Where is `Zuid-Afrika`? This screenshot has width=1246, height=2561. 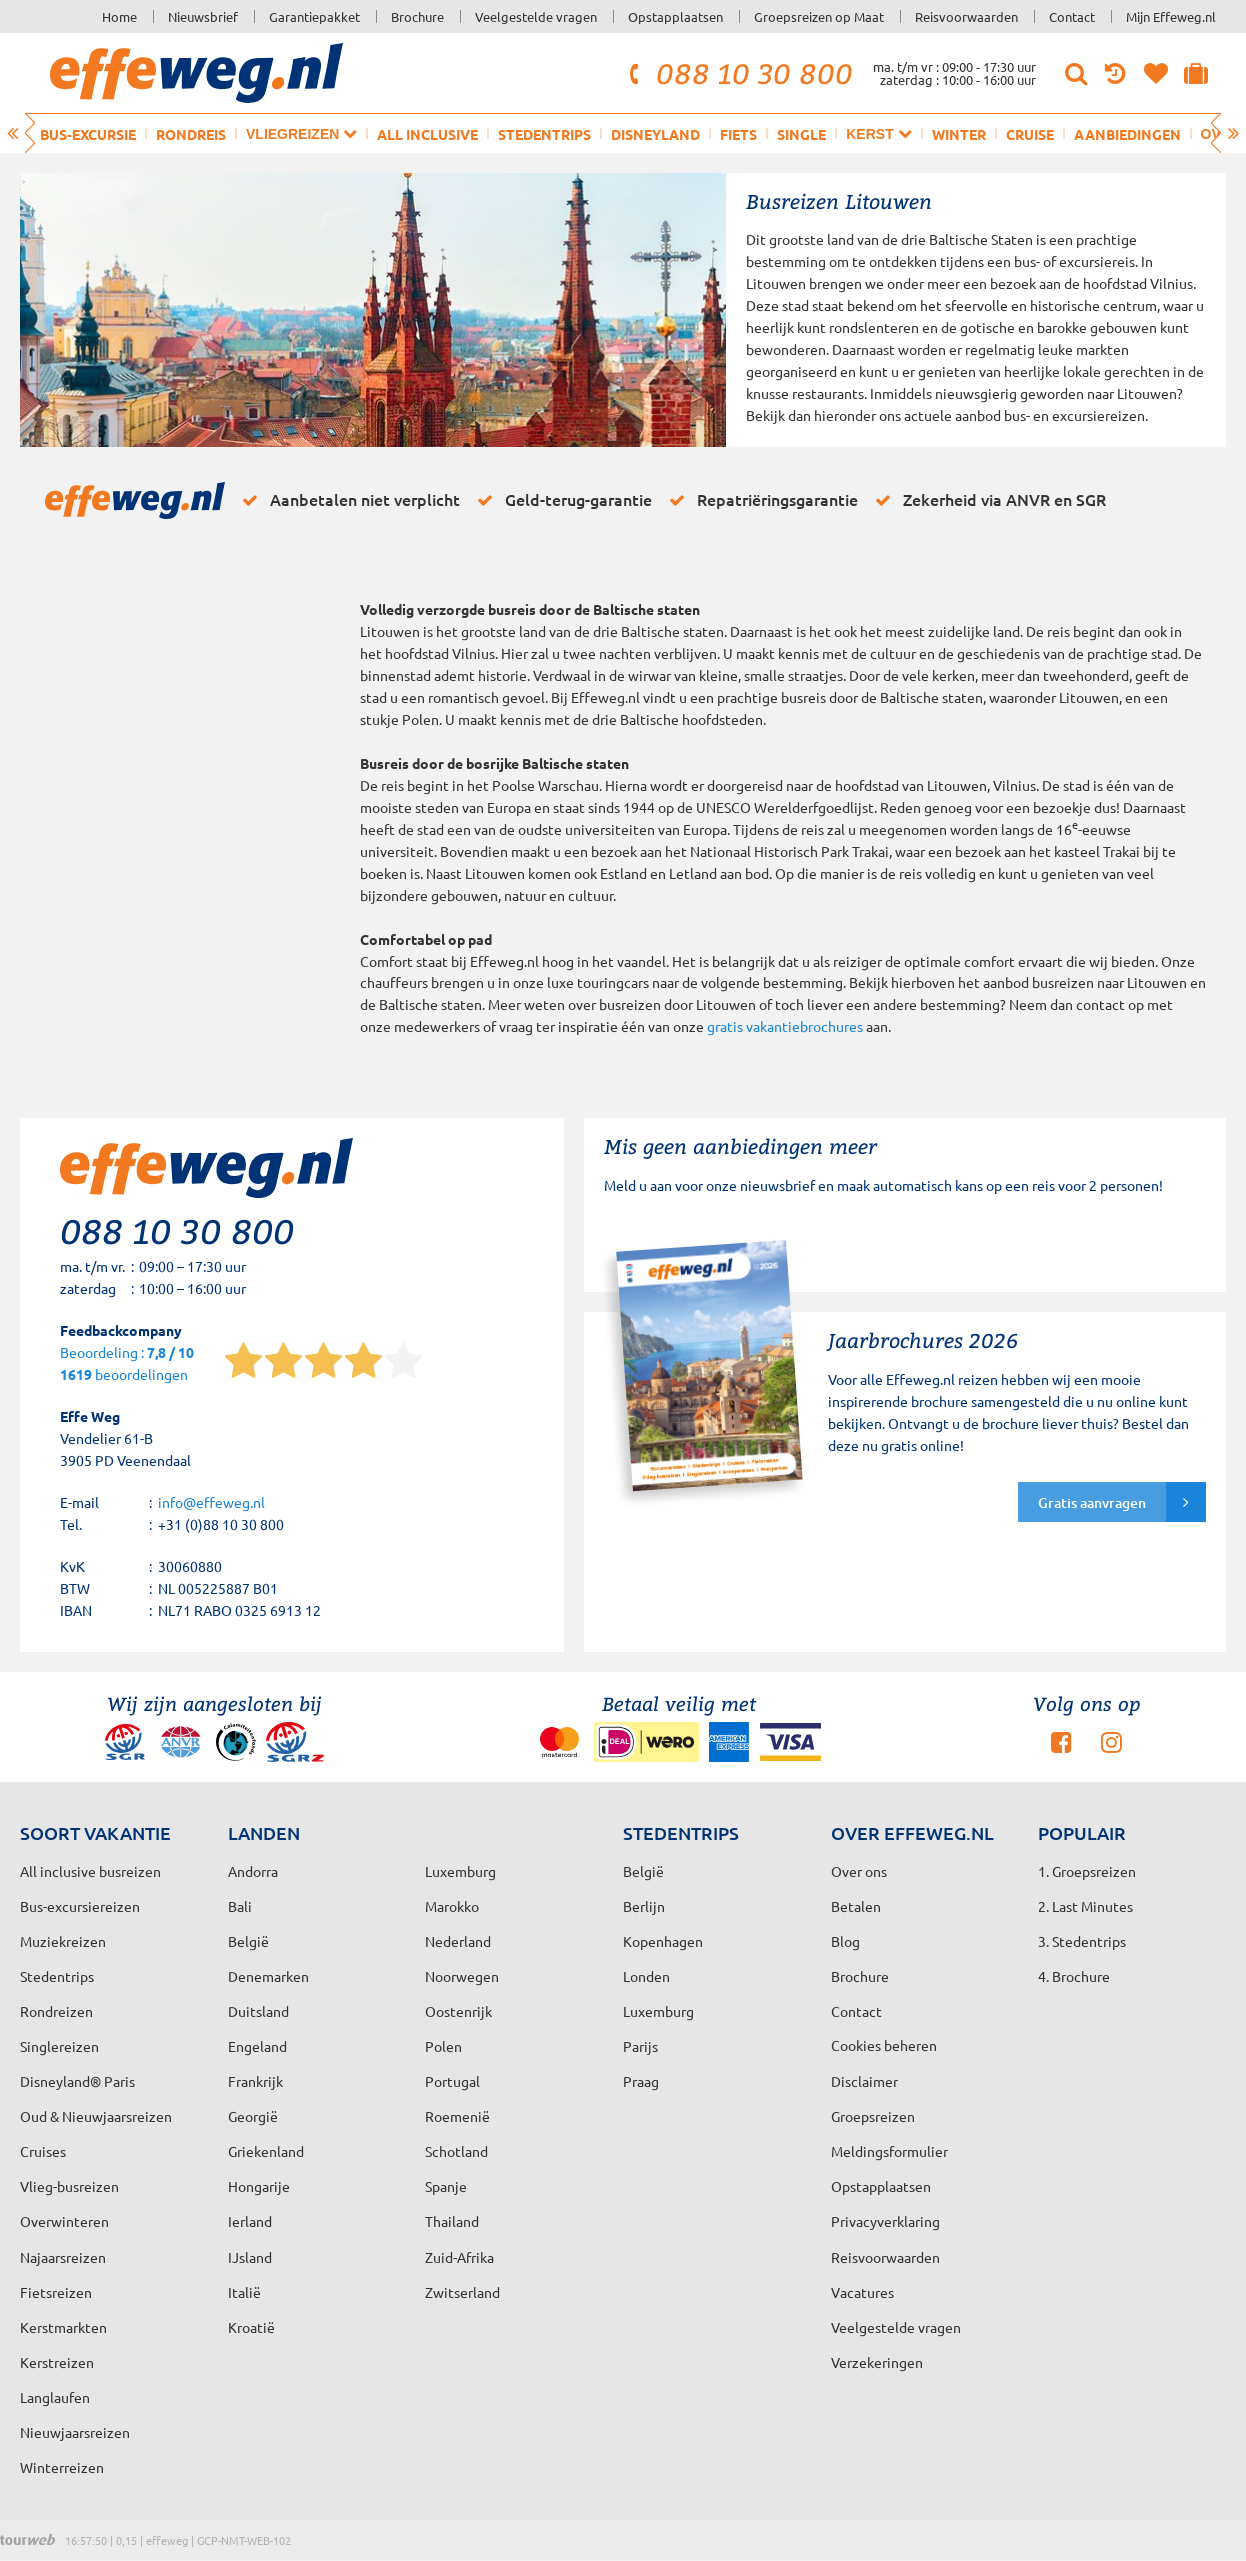 Zuid-Afrika is located at coordinates (459, 2257).